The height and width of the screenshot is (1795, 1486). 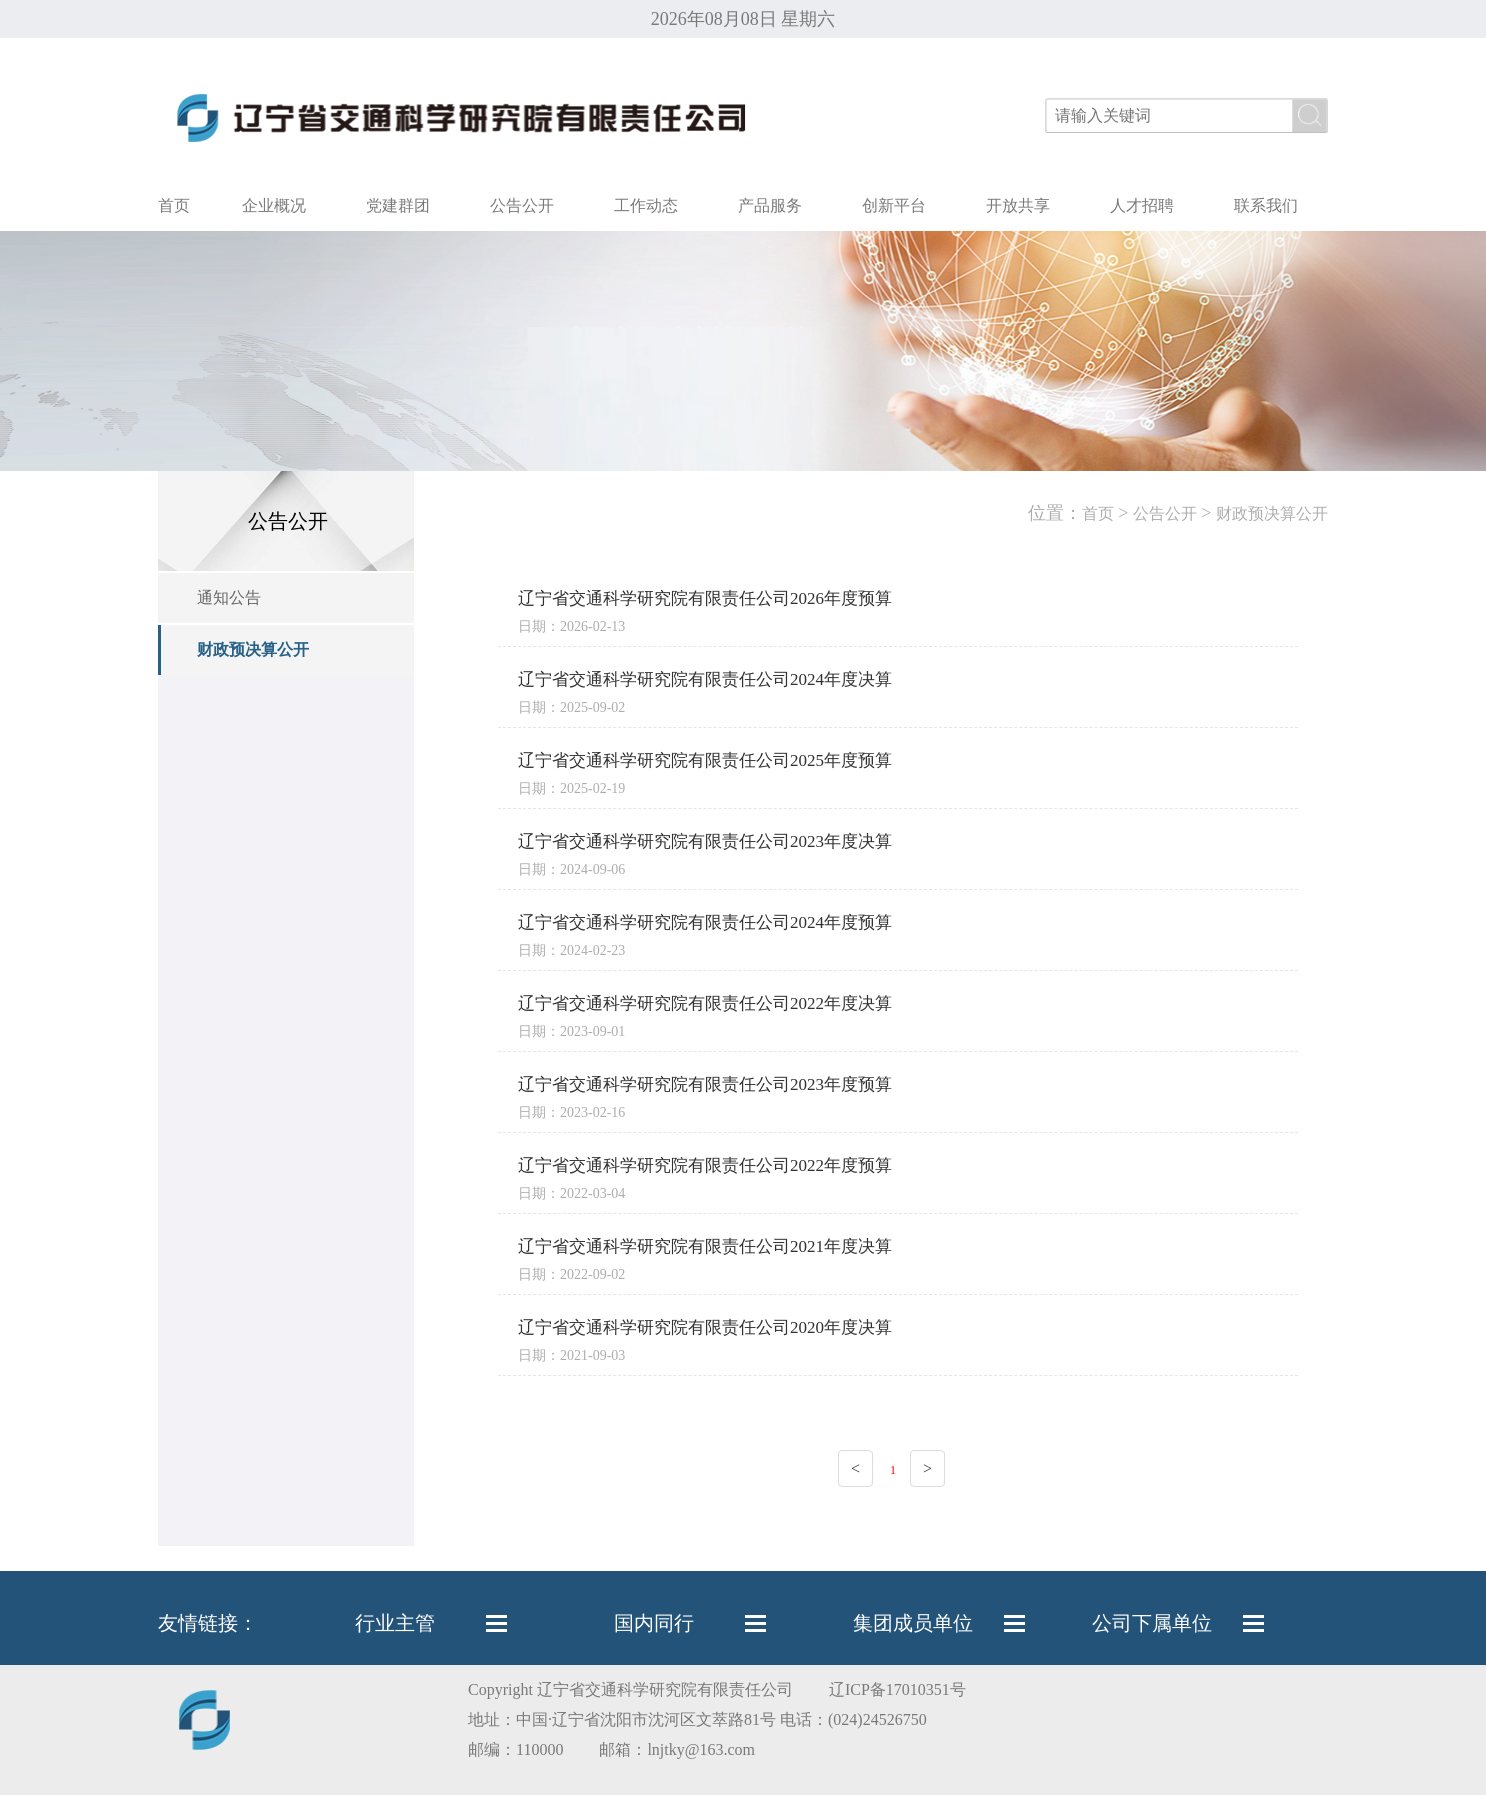 I want to click on 工作动态, so click(x=646, y=205).